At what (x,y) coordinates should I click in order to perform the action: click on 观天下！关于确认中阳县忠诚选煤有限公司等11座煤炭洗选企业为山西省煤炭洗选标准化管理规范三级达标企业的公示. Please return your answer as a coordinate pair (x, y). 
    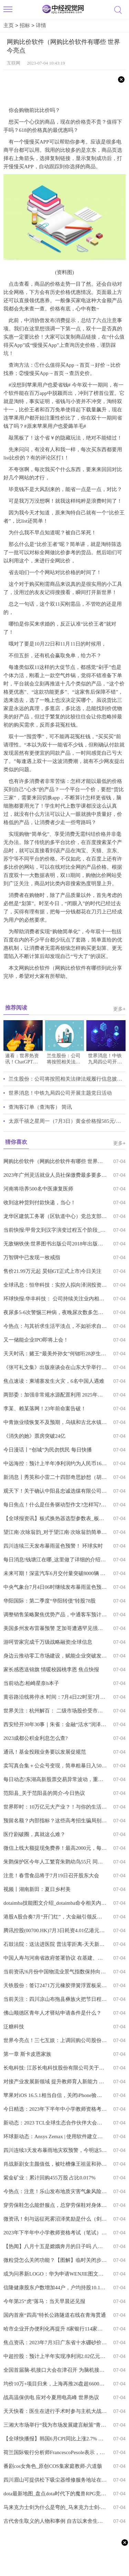
    Looking at the image, I should click on (55, 1491).